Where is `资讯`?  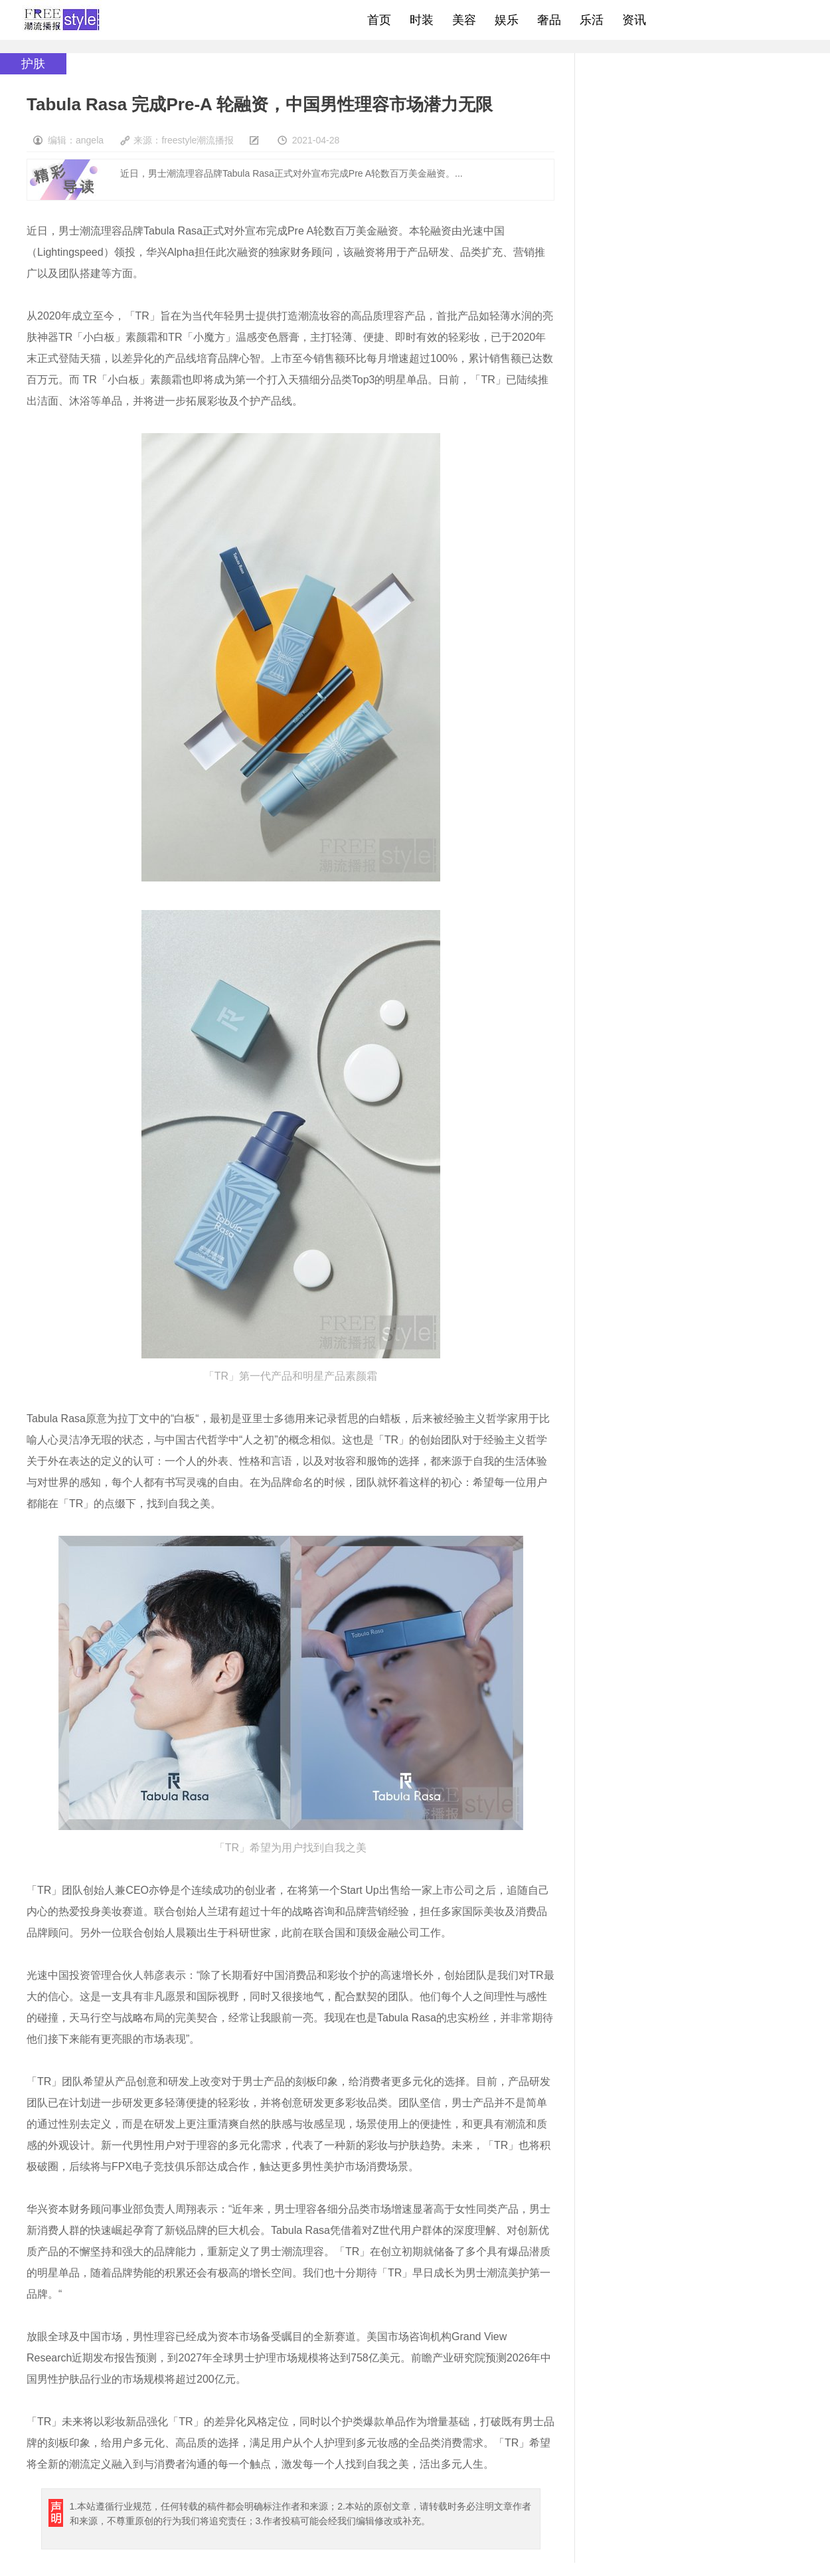
资讯 is located at coordinates (634, 20).